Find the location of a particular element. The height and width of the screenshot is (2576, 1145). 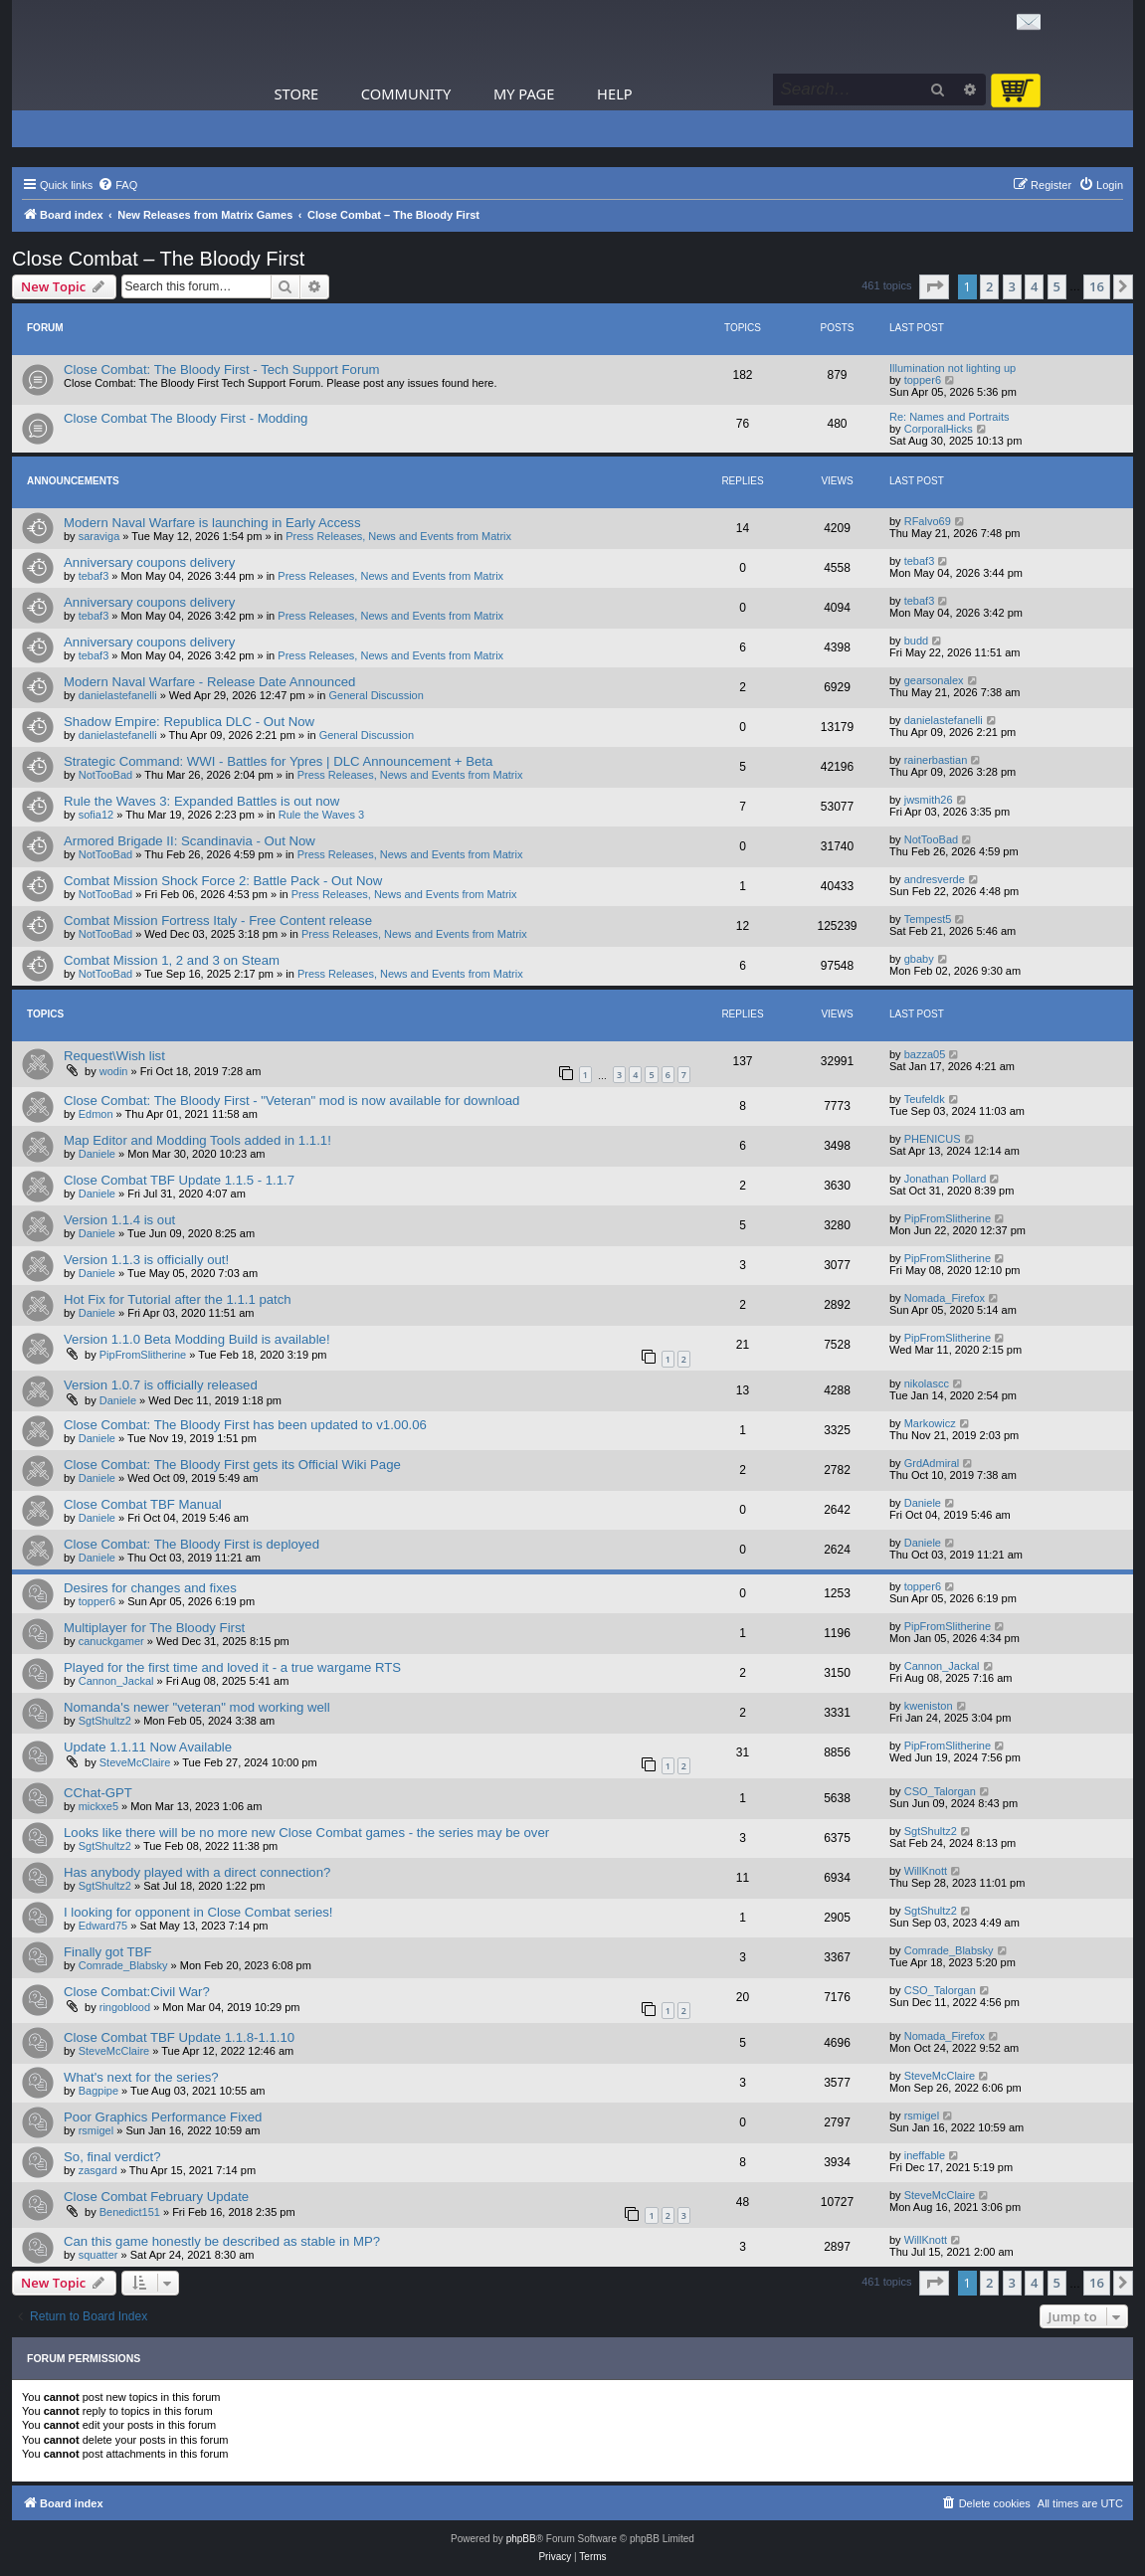

SteveMcClaire is located at coordinates (135, 1762).